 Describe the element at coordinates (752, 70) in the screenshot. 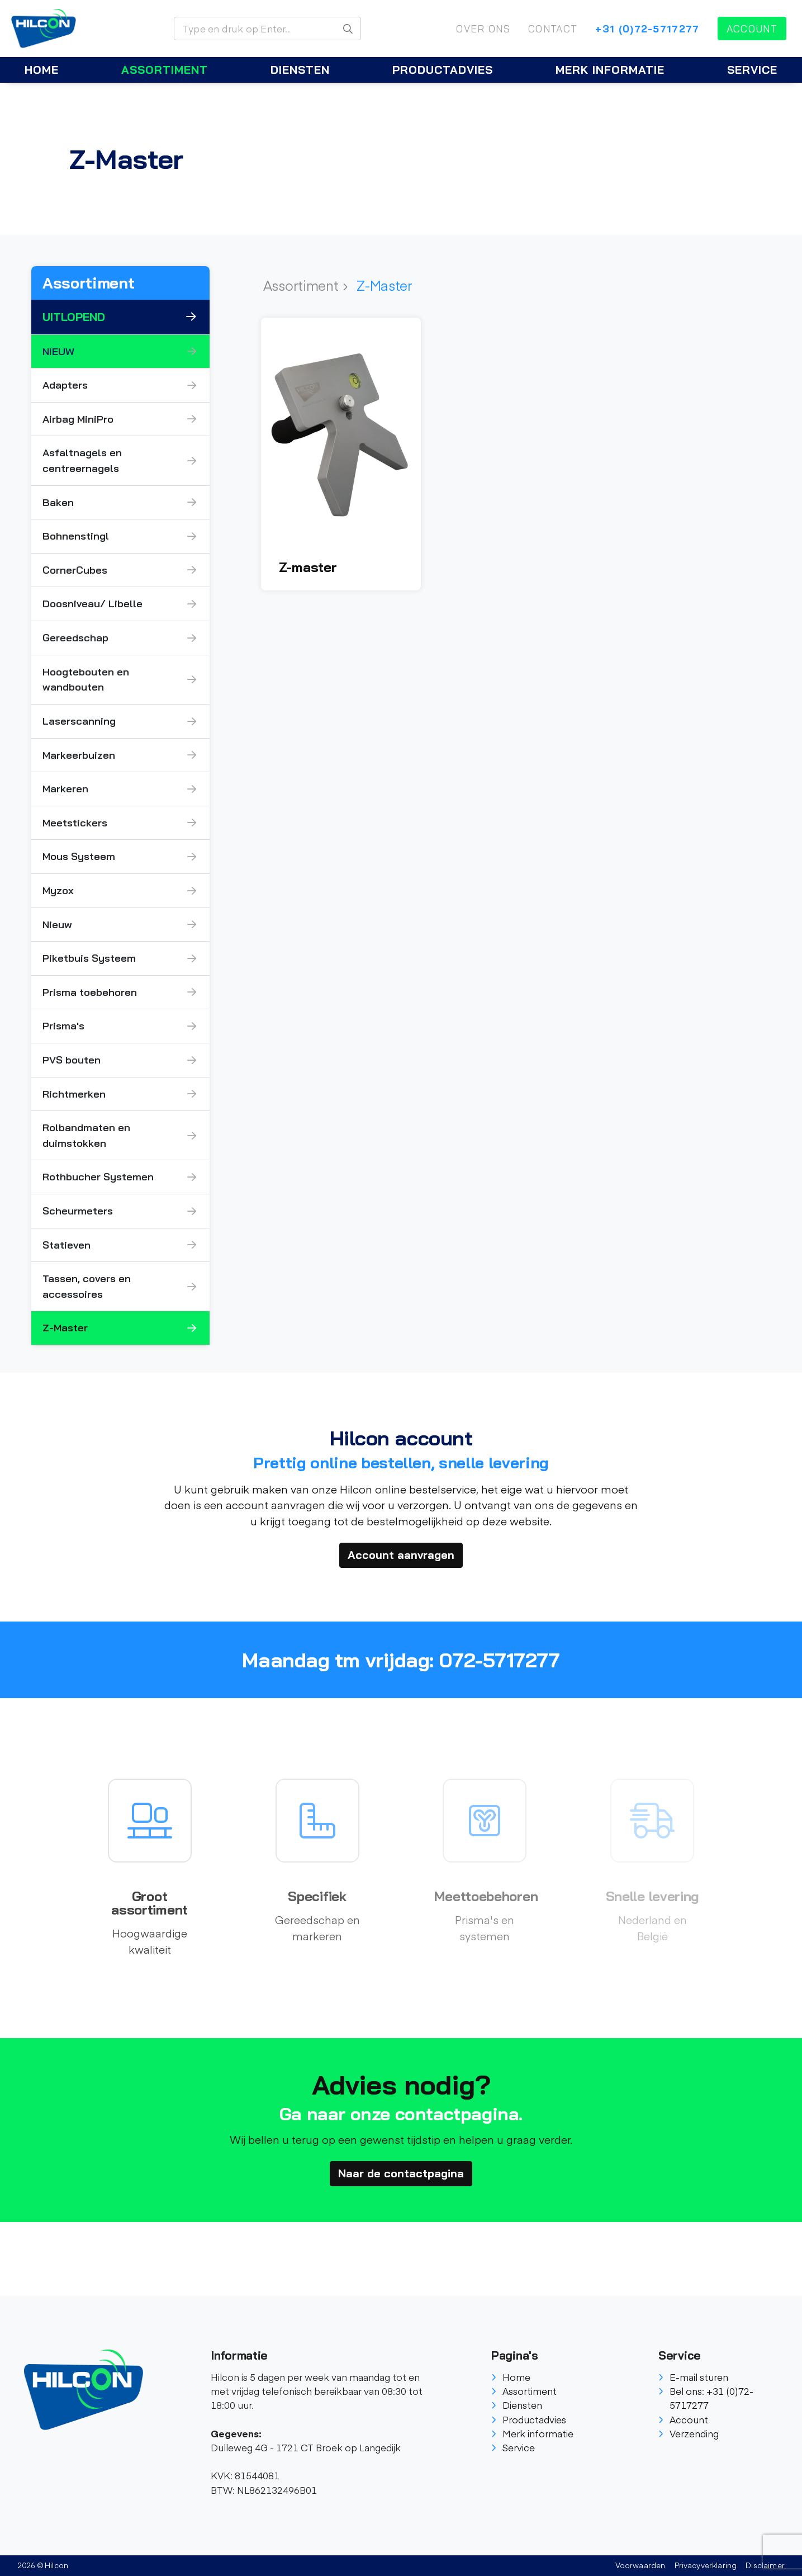

I see `Service` at that location.